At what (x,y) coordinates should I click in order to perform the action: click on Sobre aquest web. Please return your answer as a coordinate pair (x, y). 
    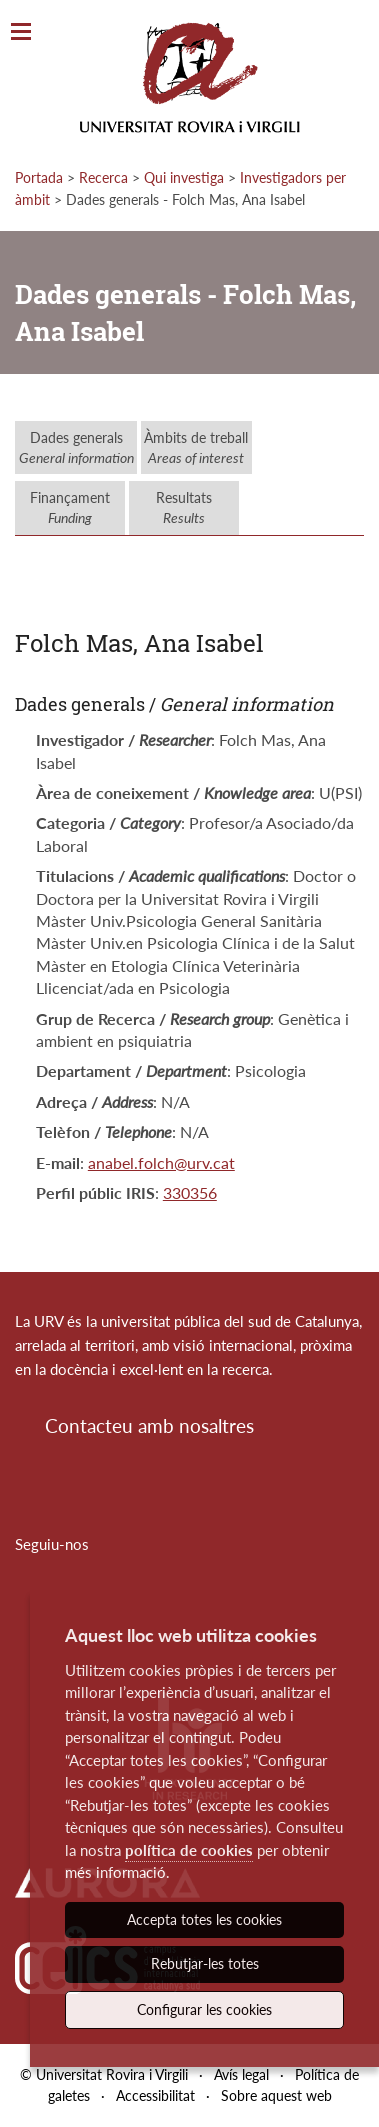
    Looking at the image, I should click on (276, 2095).